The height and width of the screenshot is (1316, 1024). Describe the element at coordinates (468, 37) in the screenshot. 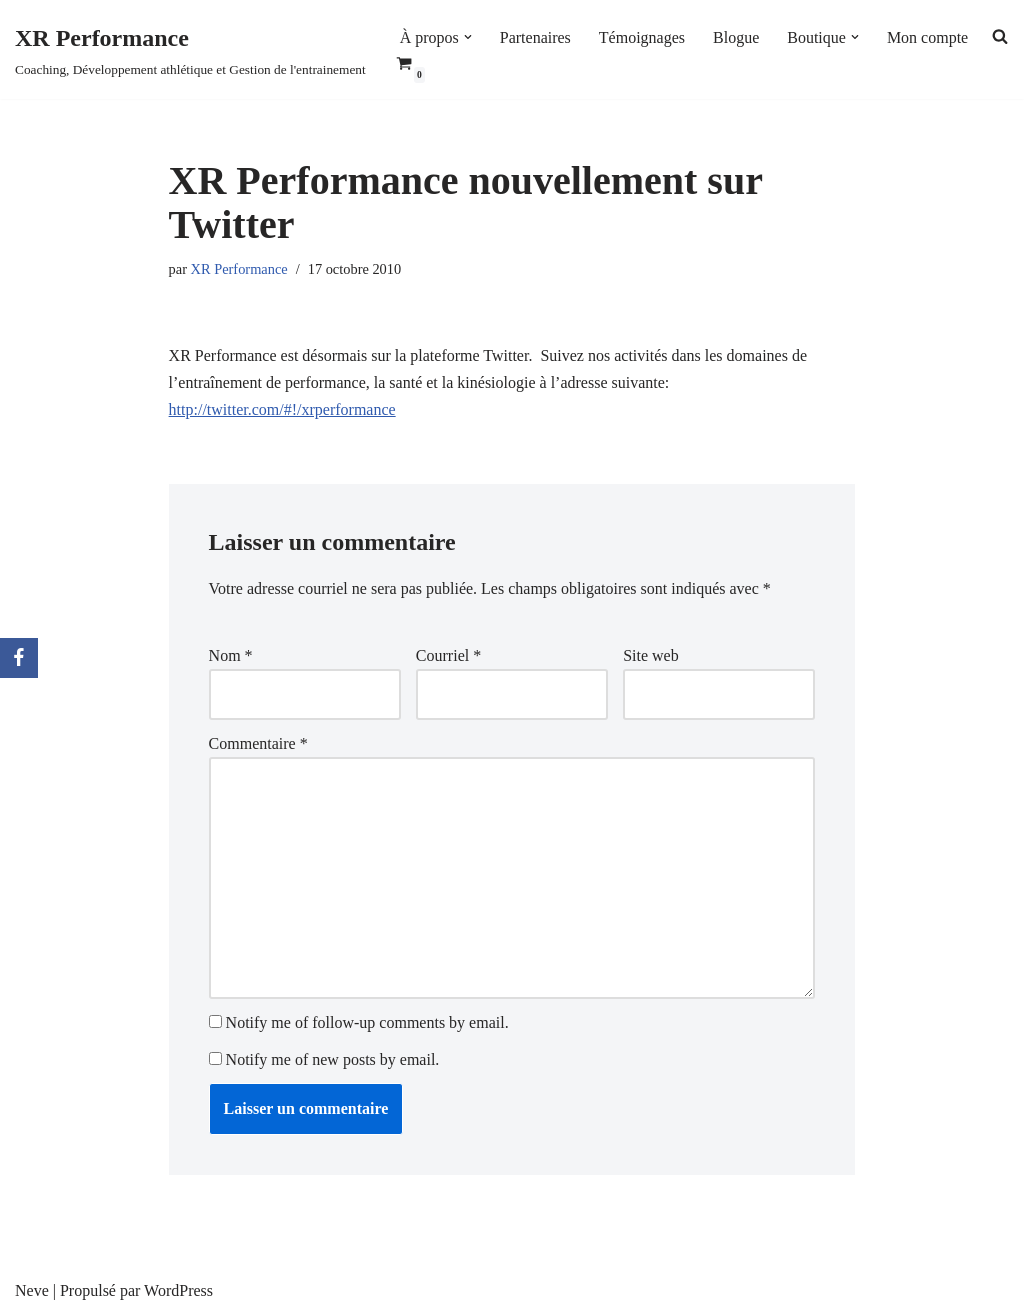

I see `[button]` at that location.